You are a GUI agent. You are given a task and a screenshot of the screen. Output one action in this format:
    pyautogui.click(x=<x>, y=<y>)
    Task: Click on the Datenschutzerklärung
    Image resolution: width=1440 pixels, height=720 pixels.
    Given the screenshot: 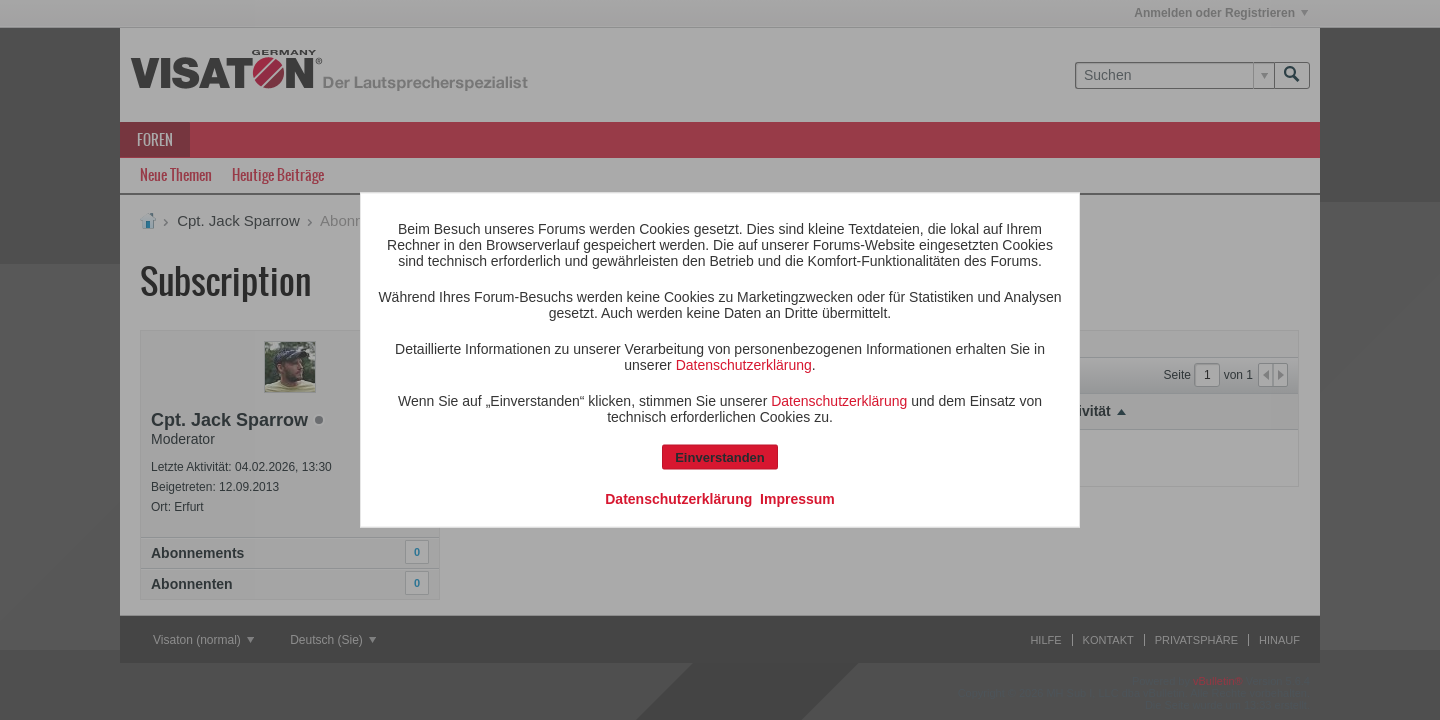 What is the action you would take?
    pyautogui.click(x=744, y=365)
    